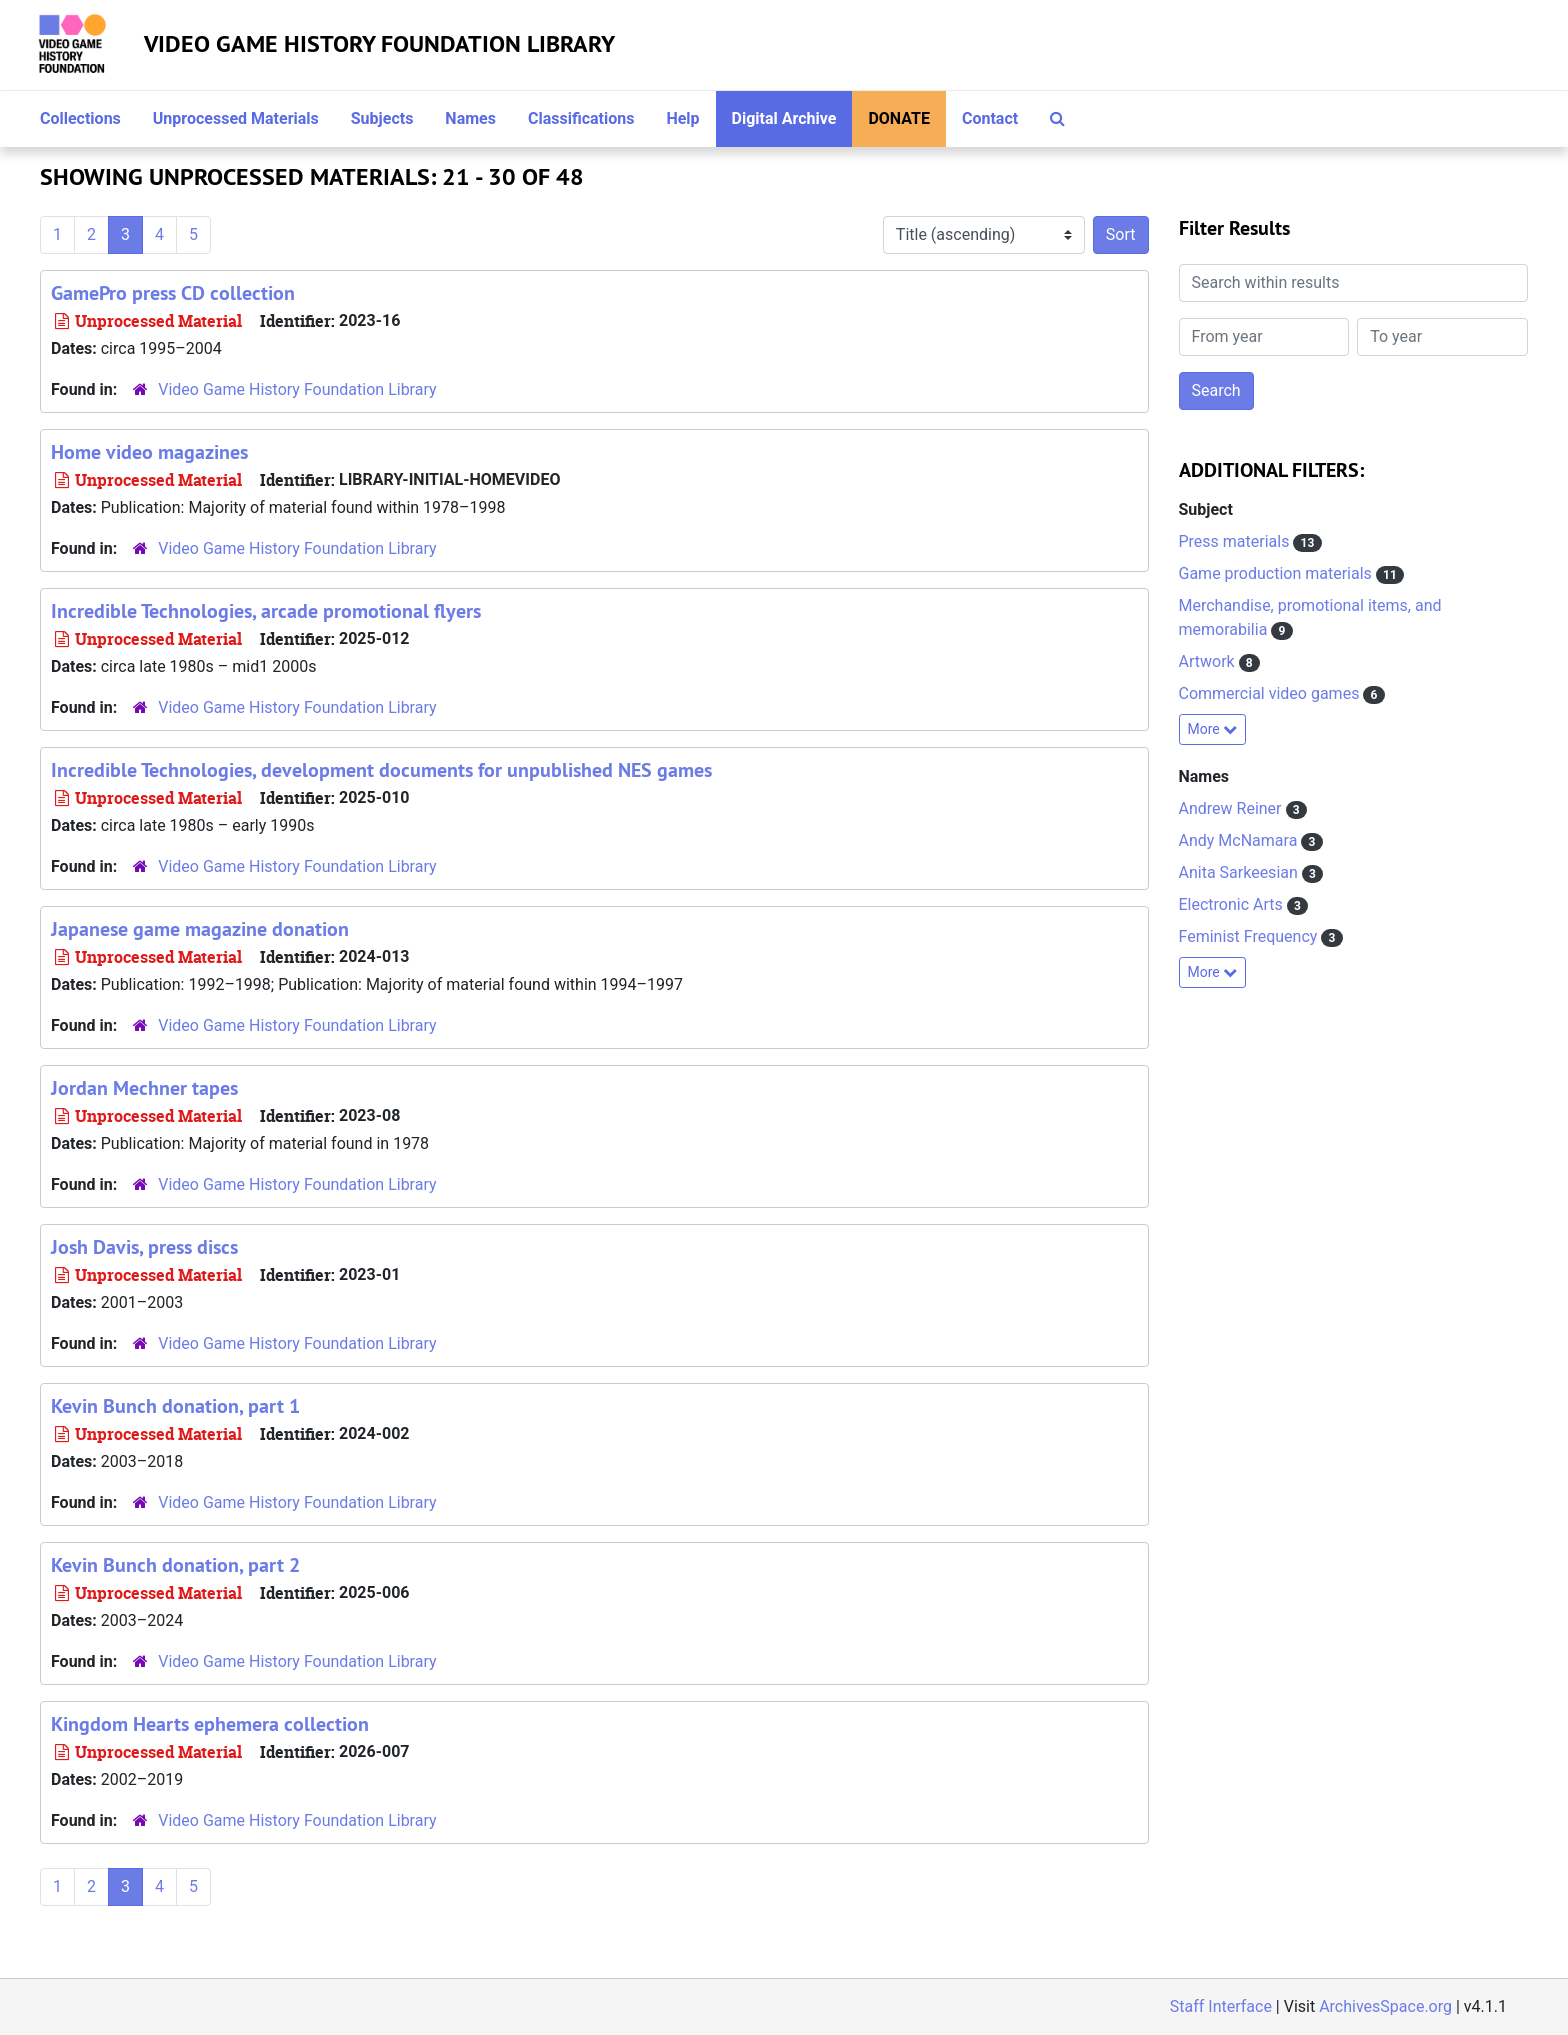  I want to click on Jordan Mechner tapes, so click(144, 1088).